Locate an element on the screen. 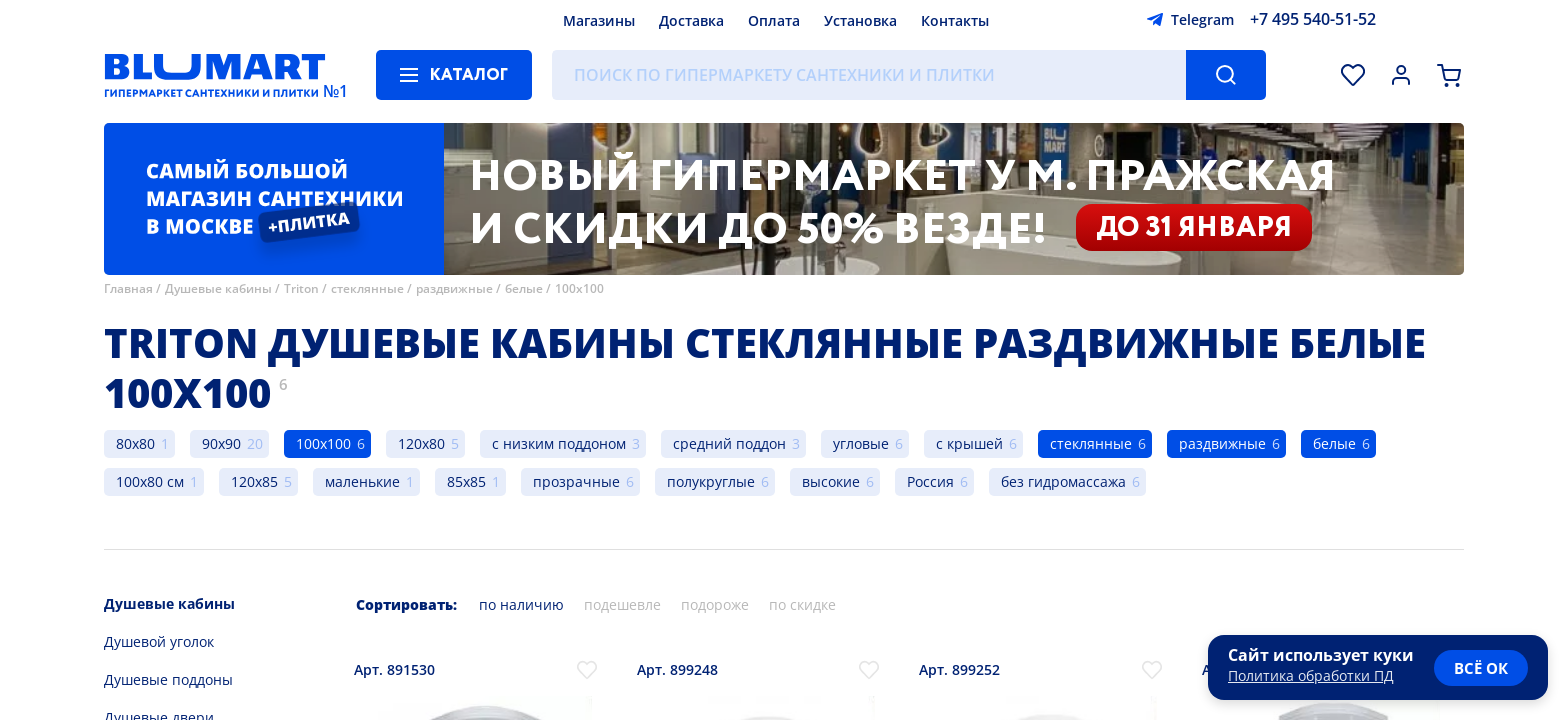 This screenshot has height=720, width=1568. Душевой уголок is located at coordinates (159, 641).